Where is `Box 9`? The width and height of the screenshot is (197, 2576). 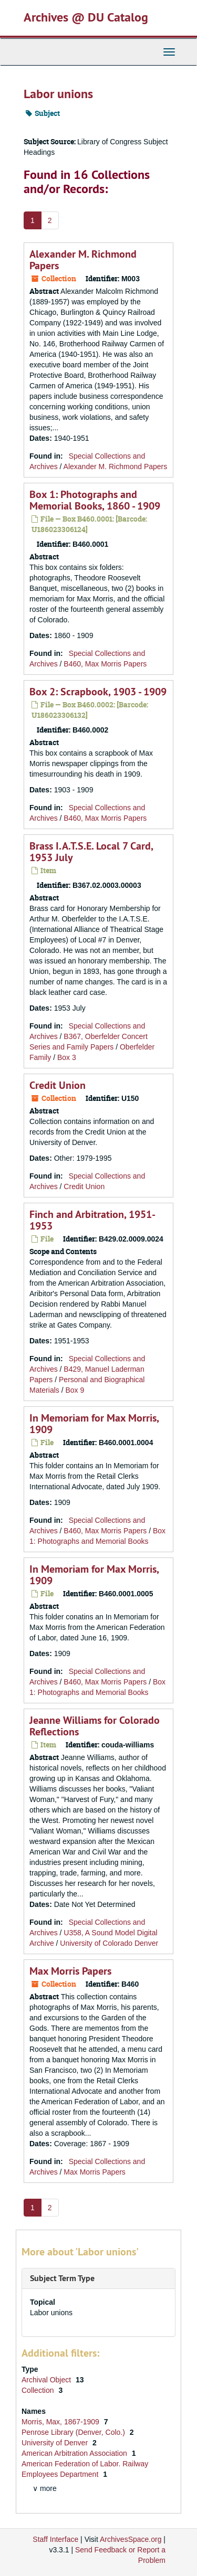 Box 9 is located at coordinates (74, 1390).